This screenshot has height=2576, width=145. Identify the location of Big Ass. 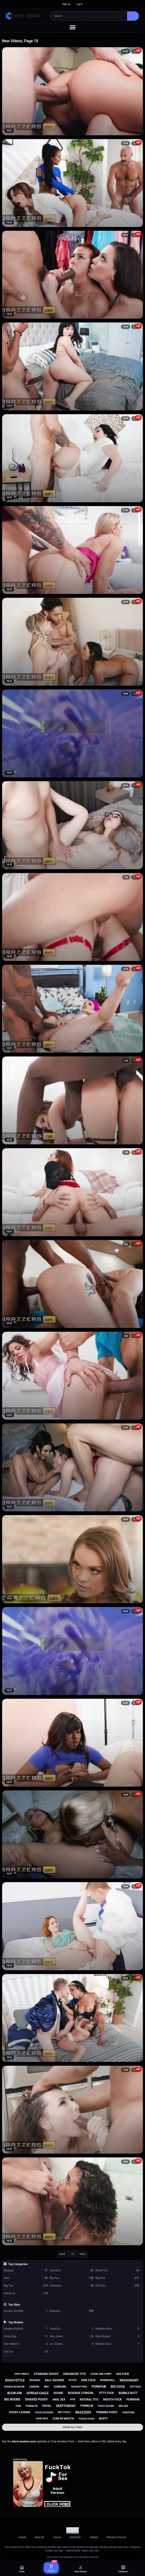
(71, 2278).